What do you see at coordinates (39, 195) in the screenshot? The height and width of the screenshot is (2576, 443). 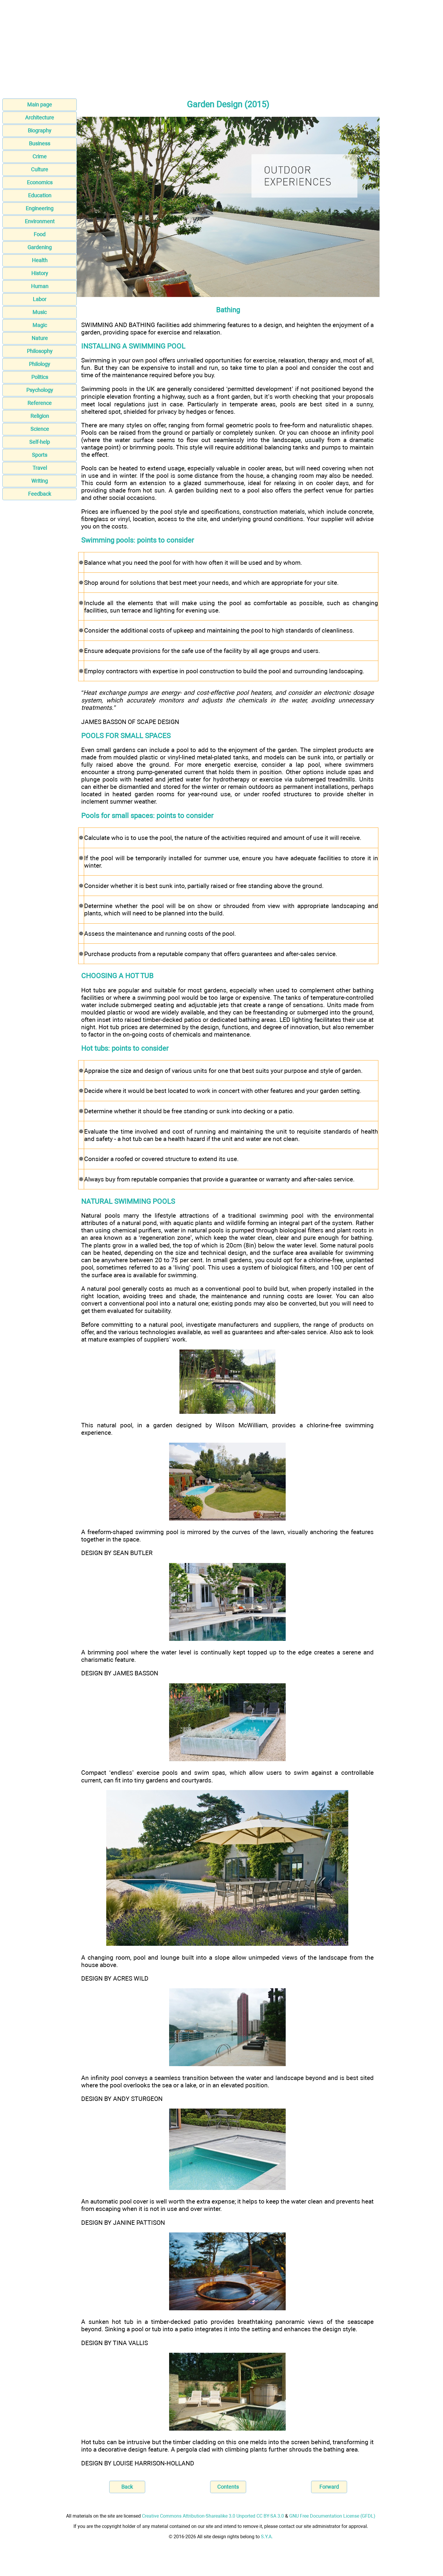 I see `Education` at bounding box center [39, 195].